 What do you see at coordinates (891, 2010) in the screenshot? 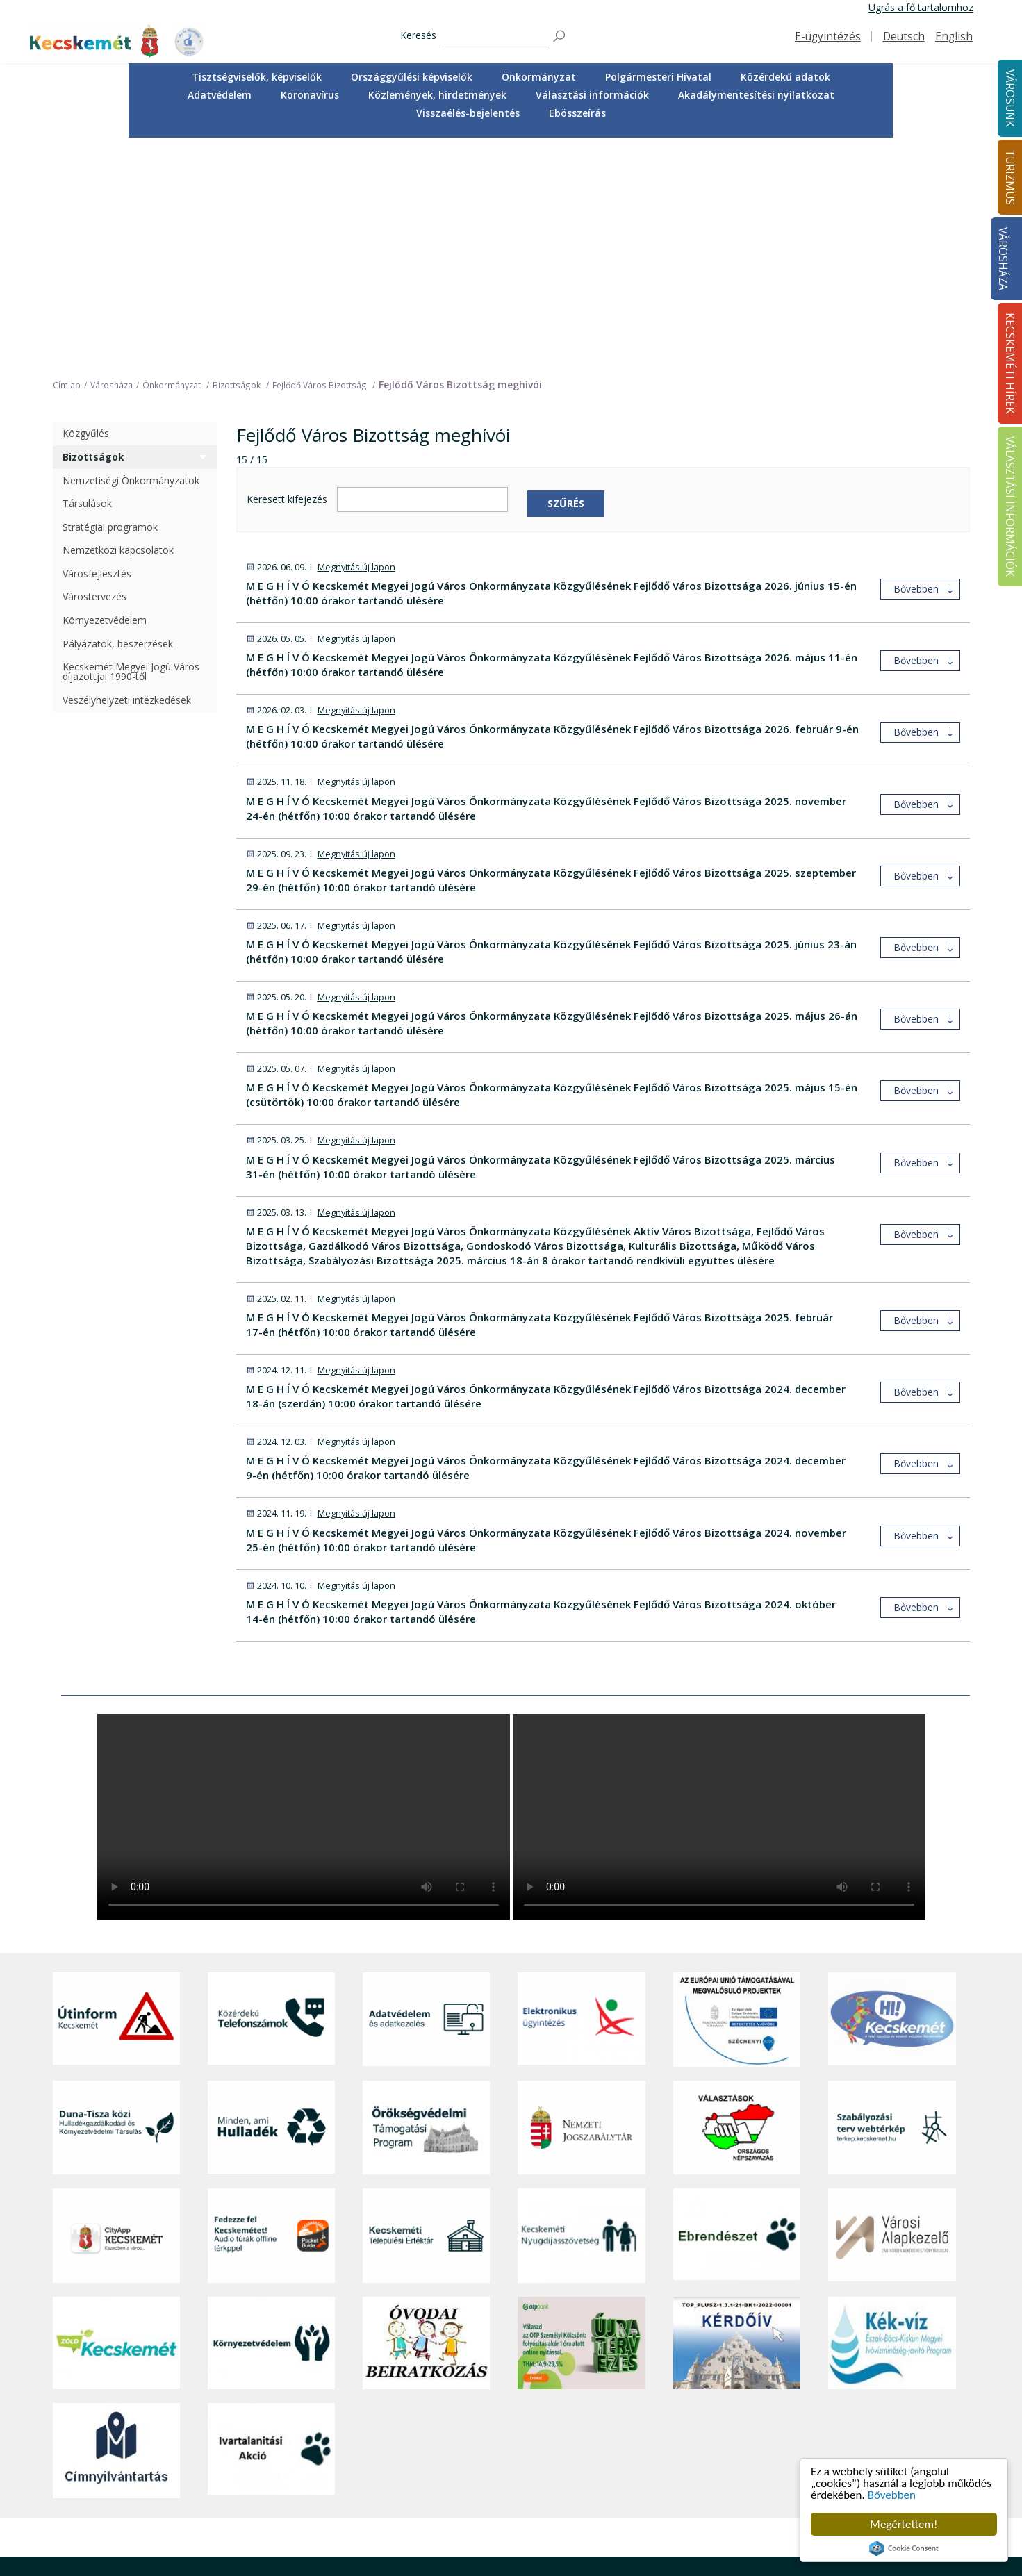
I see `[Városi Alapkezelő]` at bounding box center [891, 2010].